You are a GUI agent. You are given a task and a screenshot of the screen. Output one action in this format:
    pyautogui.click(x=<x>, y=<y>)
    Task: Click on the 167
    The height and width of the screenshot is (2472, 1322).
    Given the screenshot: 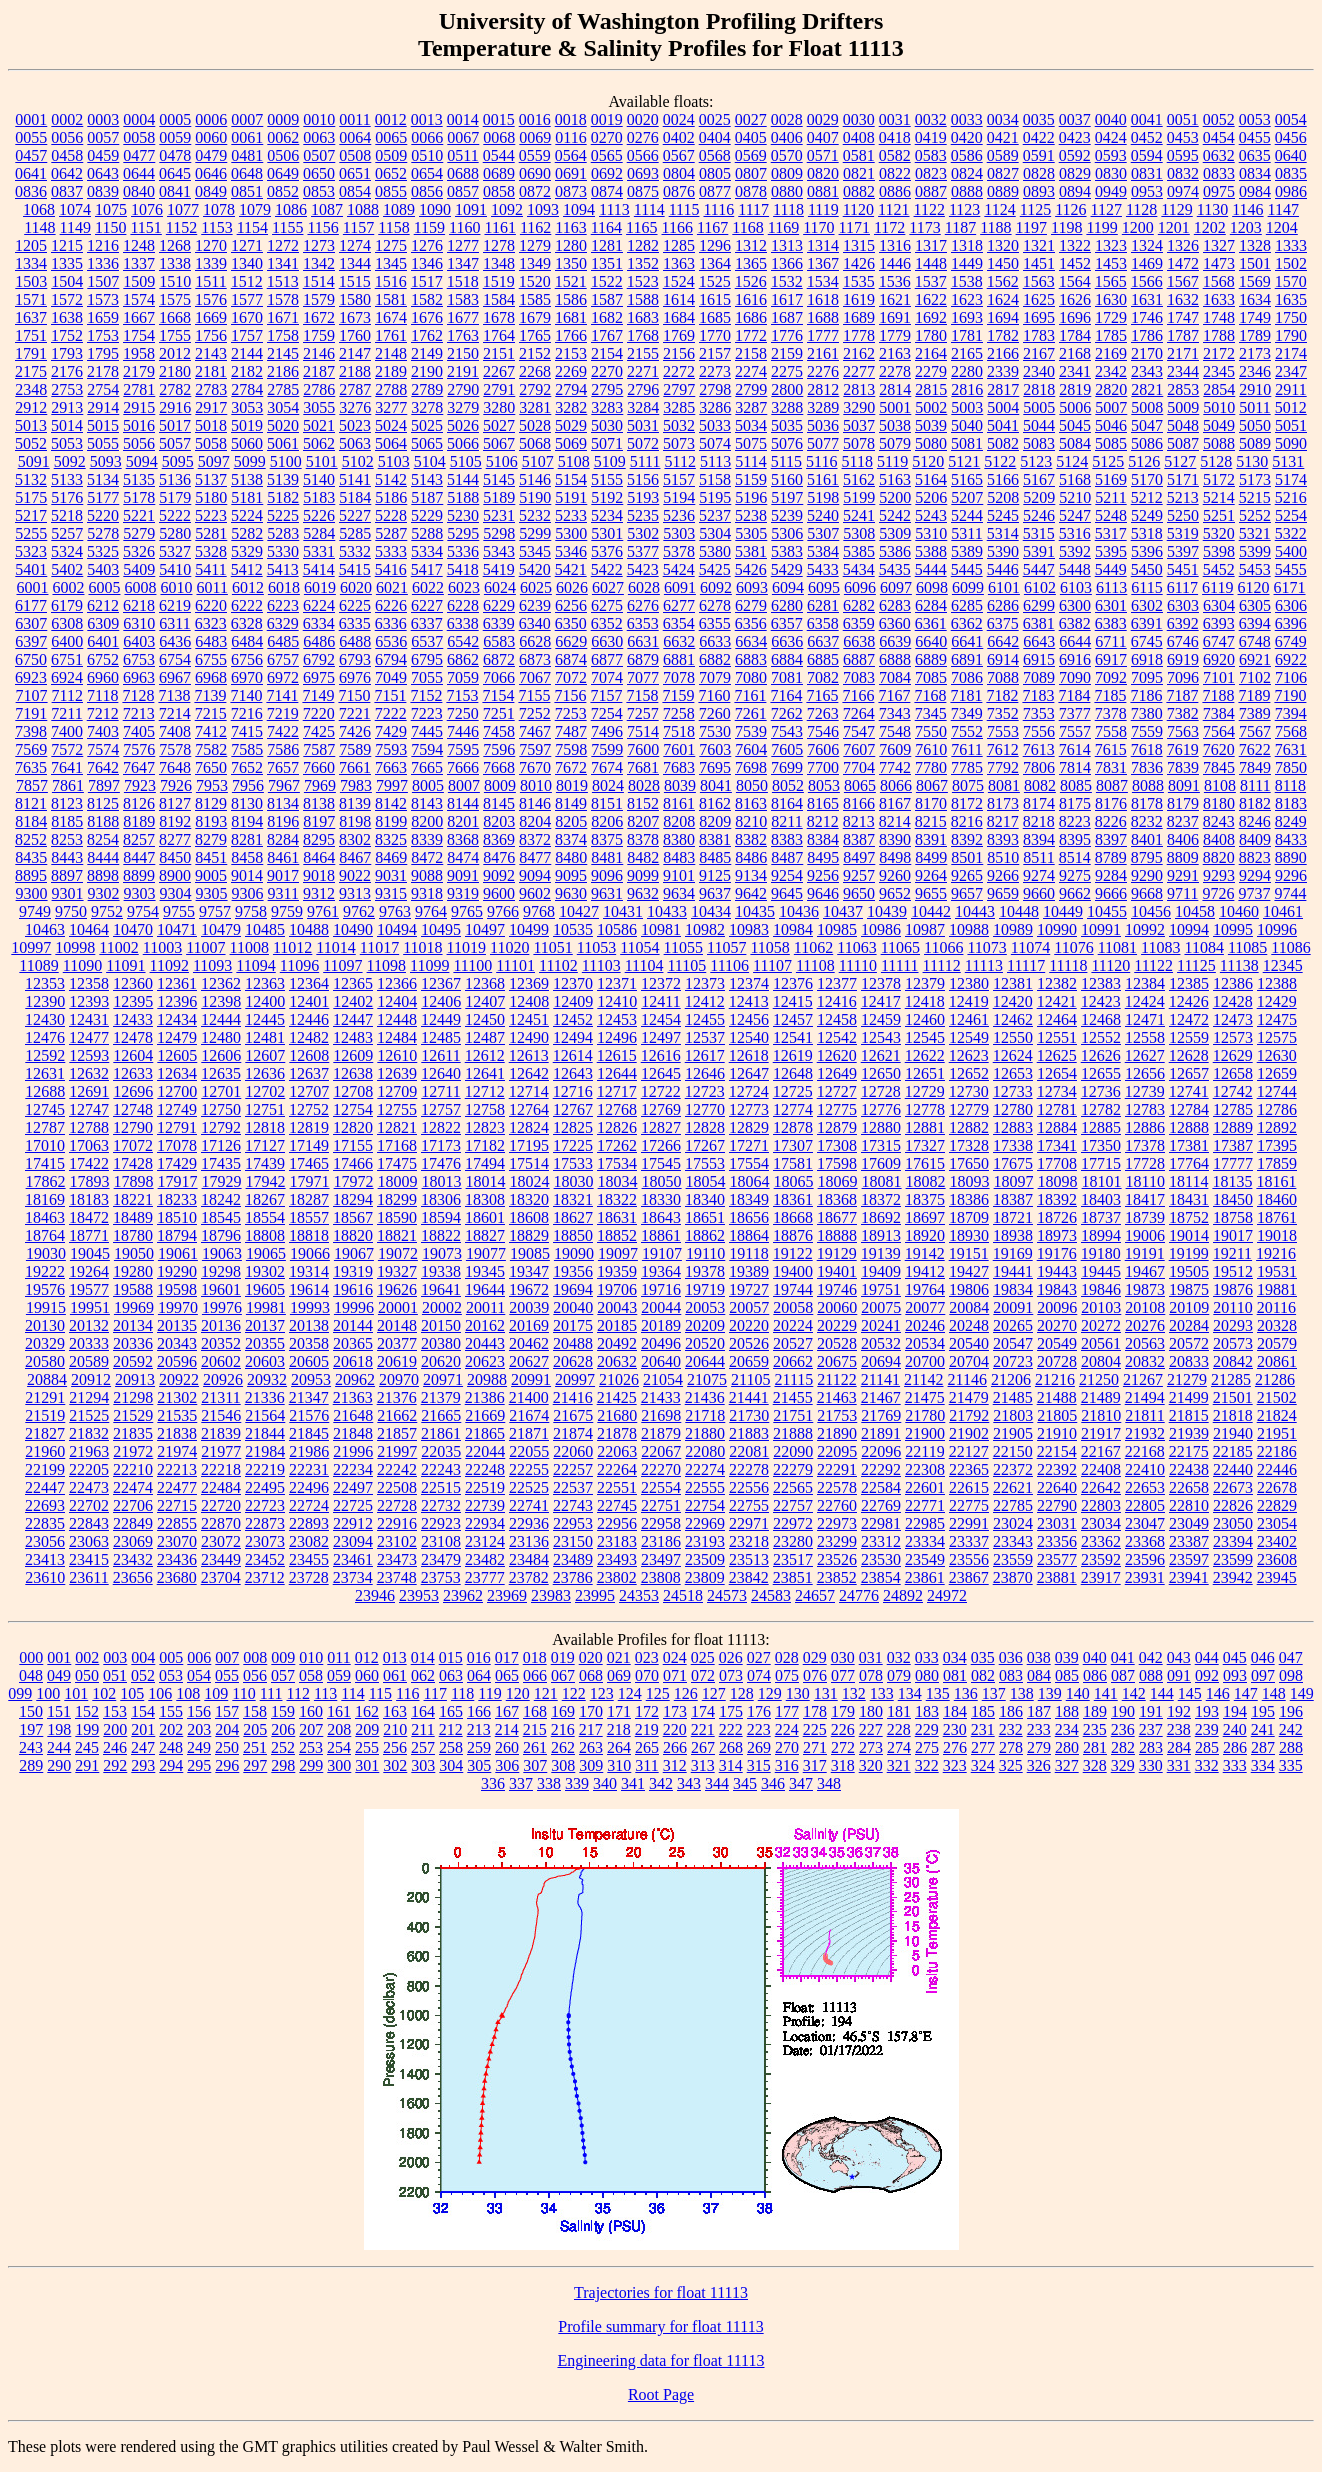 What is the action you would take?
    pyautogui.click(x=507, y=1711)
    